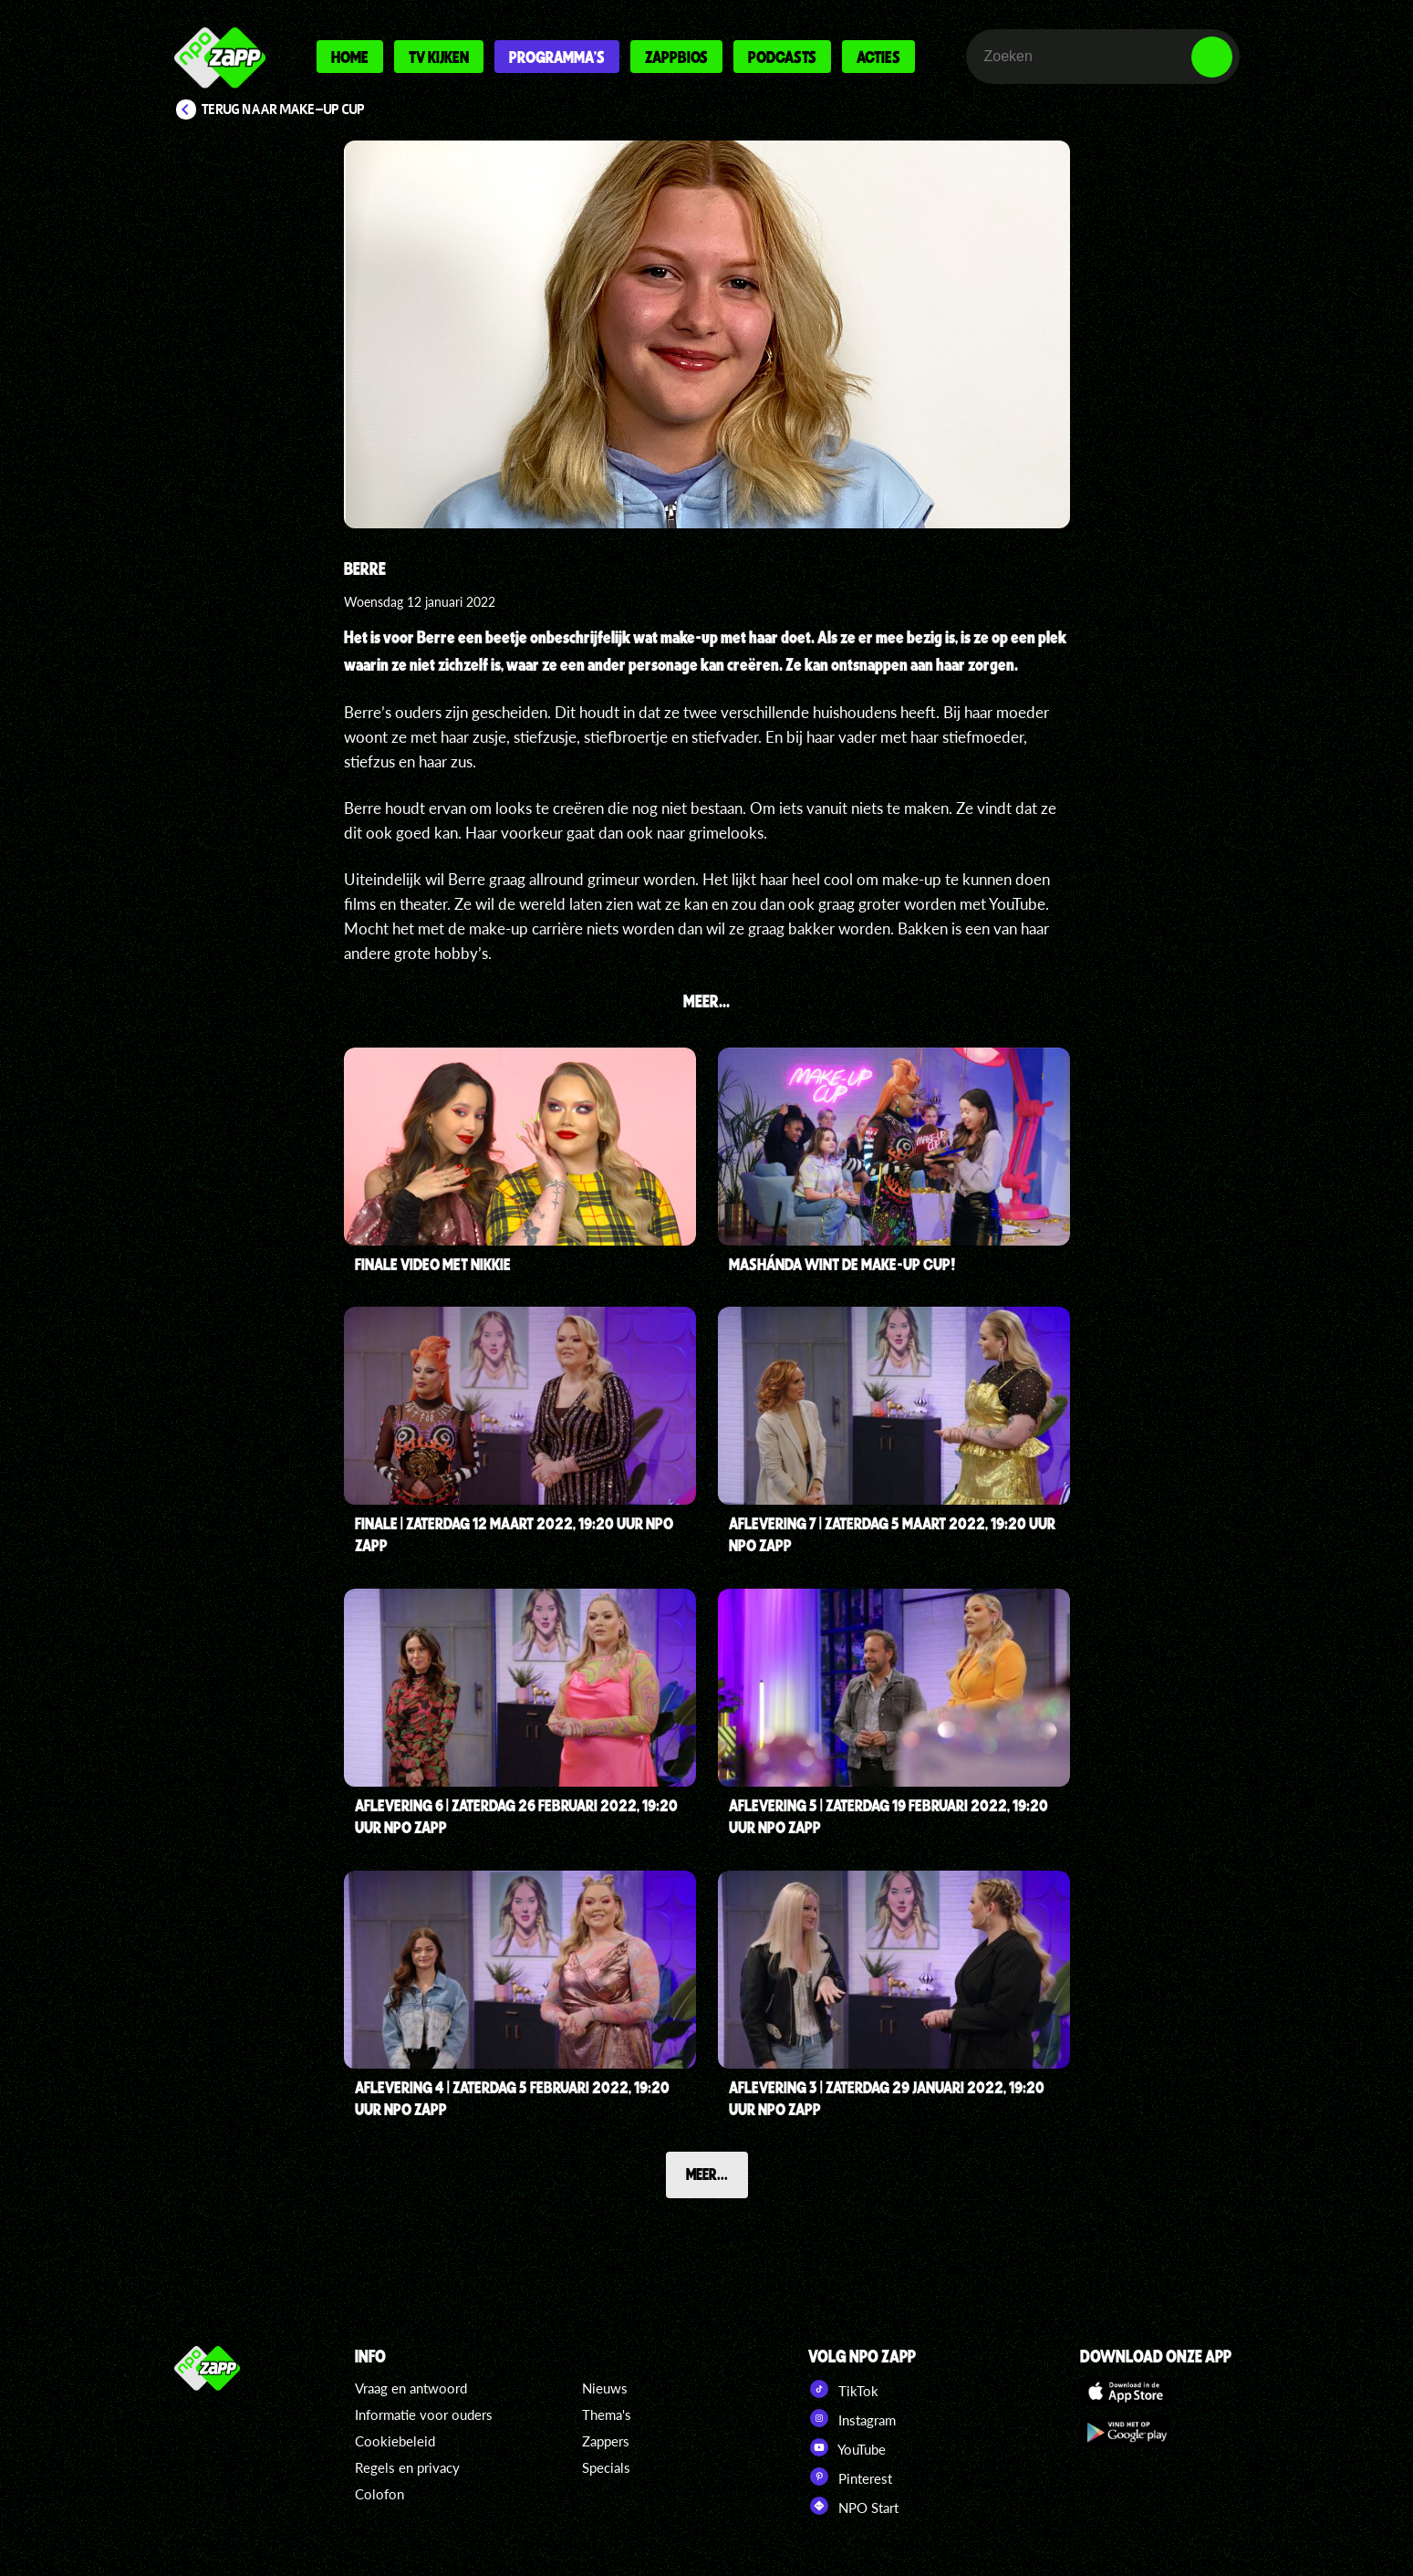  I want to click on Podcasts, so click(782, 57).